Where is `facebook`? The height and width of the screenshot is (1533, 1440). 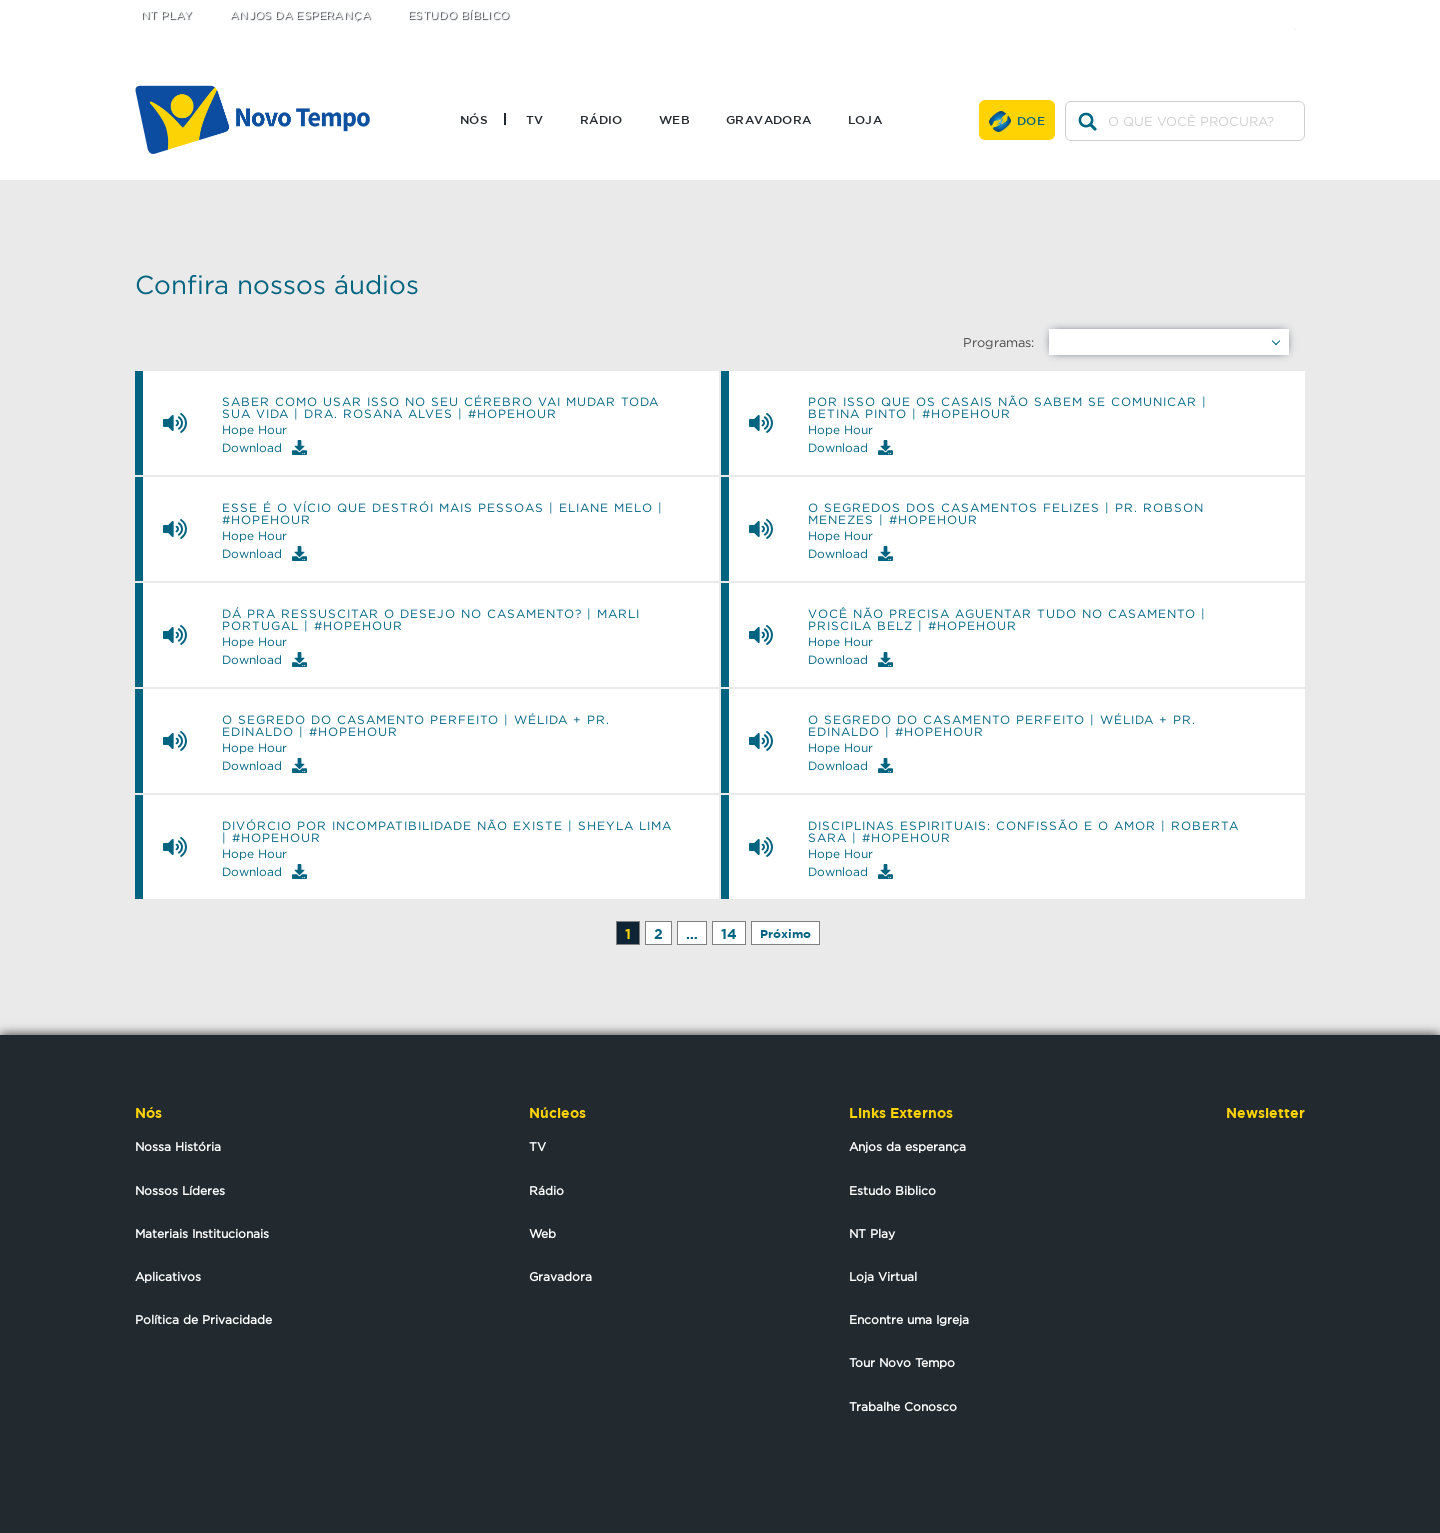
facebook is located at coordinates (1260, 12).